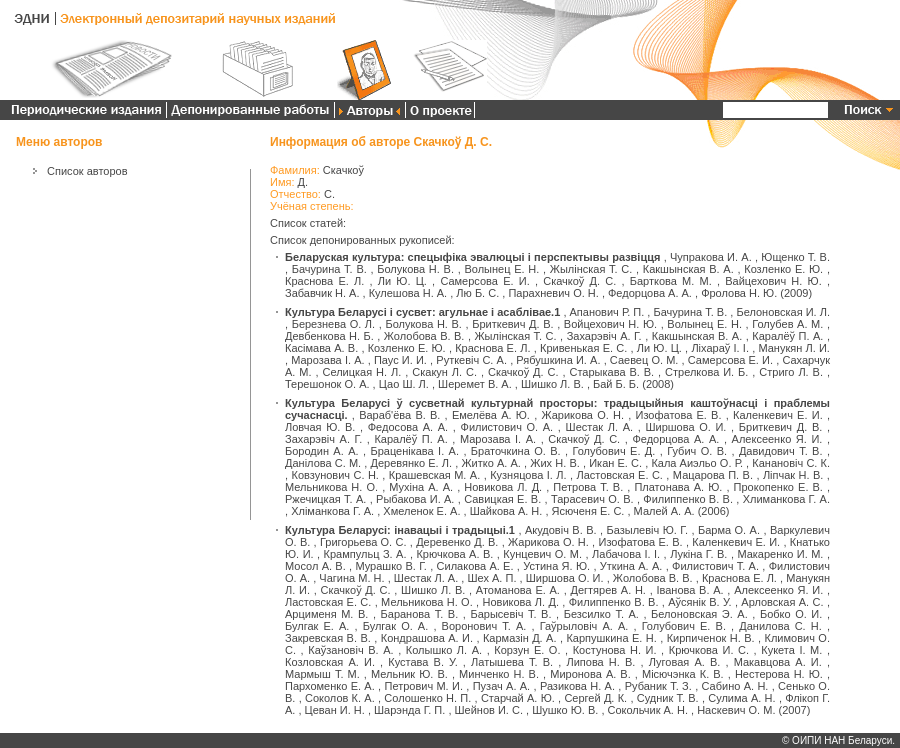 The height and width of the screenshot is (748, 900). I want to click on Прокопенко Е. В., so click(778, 487).